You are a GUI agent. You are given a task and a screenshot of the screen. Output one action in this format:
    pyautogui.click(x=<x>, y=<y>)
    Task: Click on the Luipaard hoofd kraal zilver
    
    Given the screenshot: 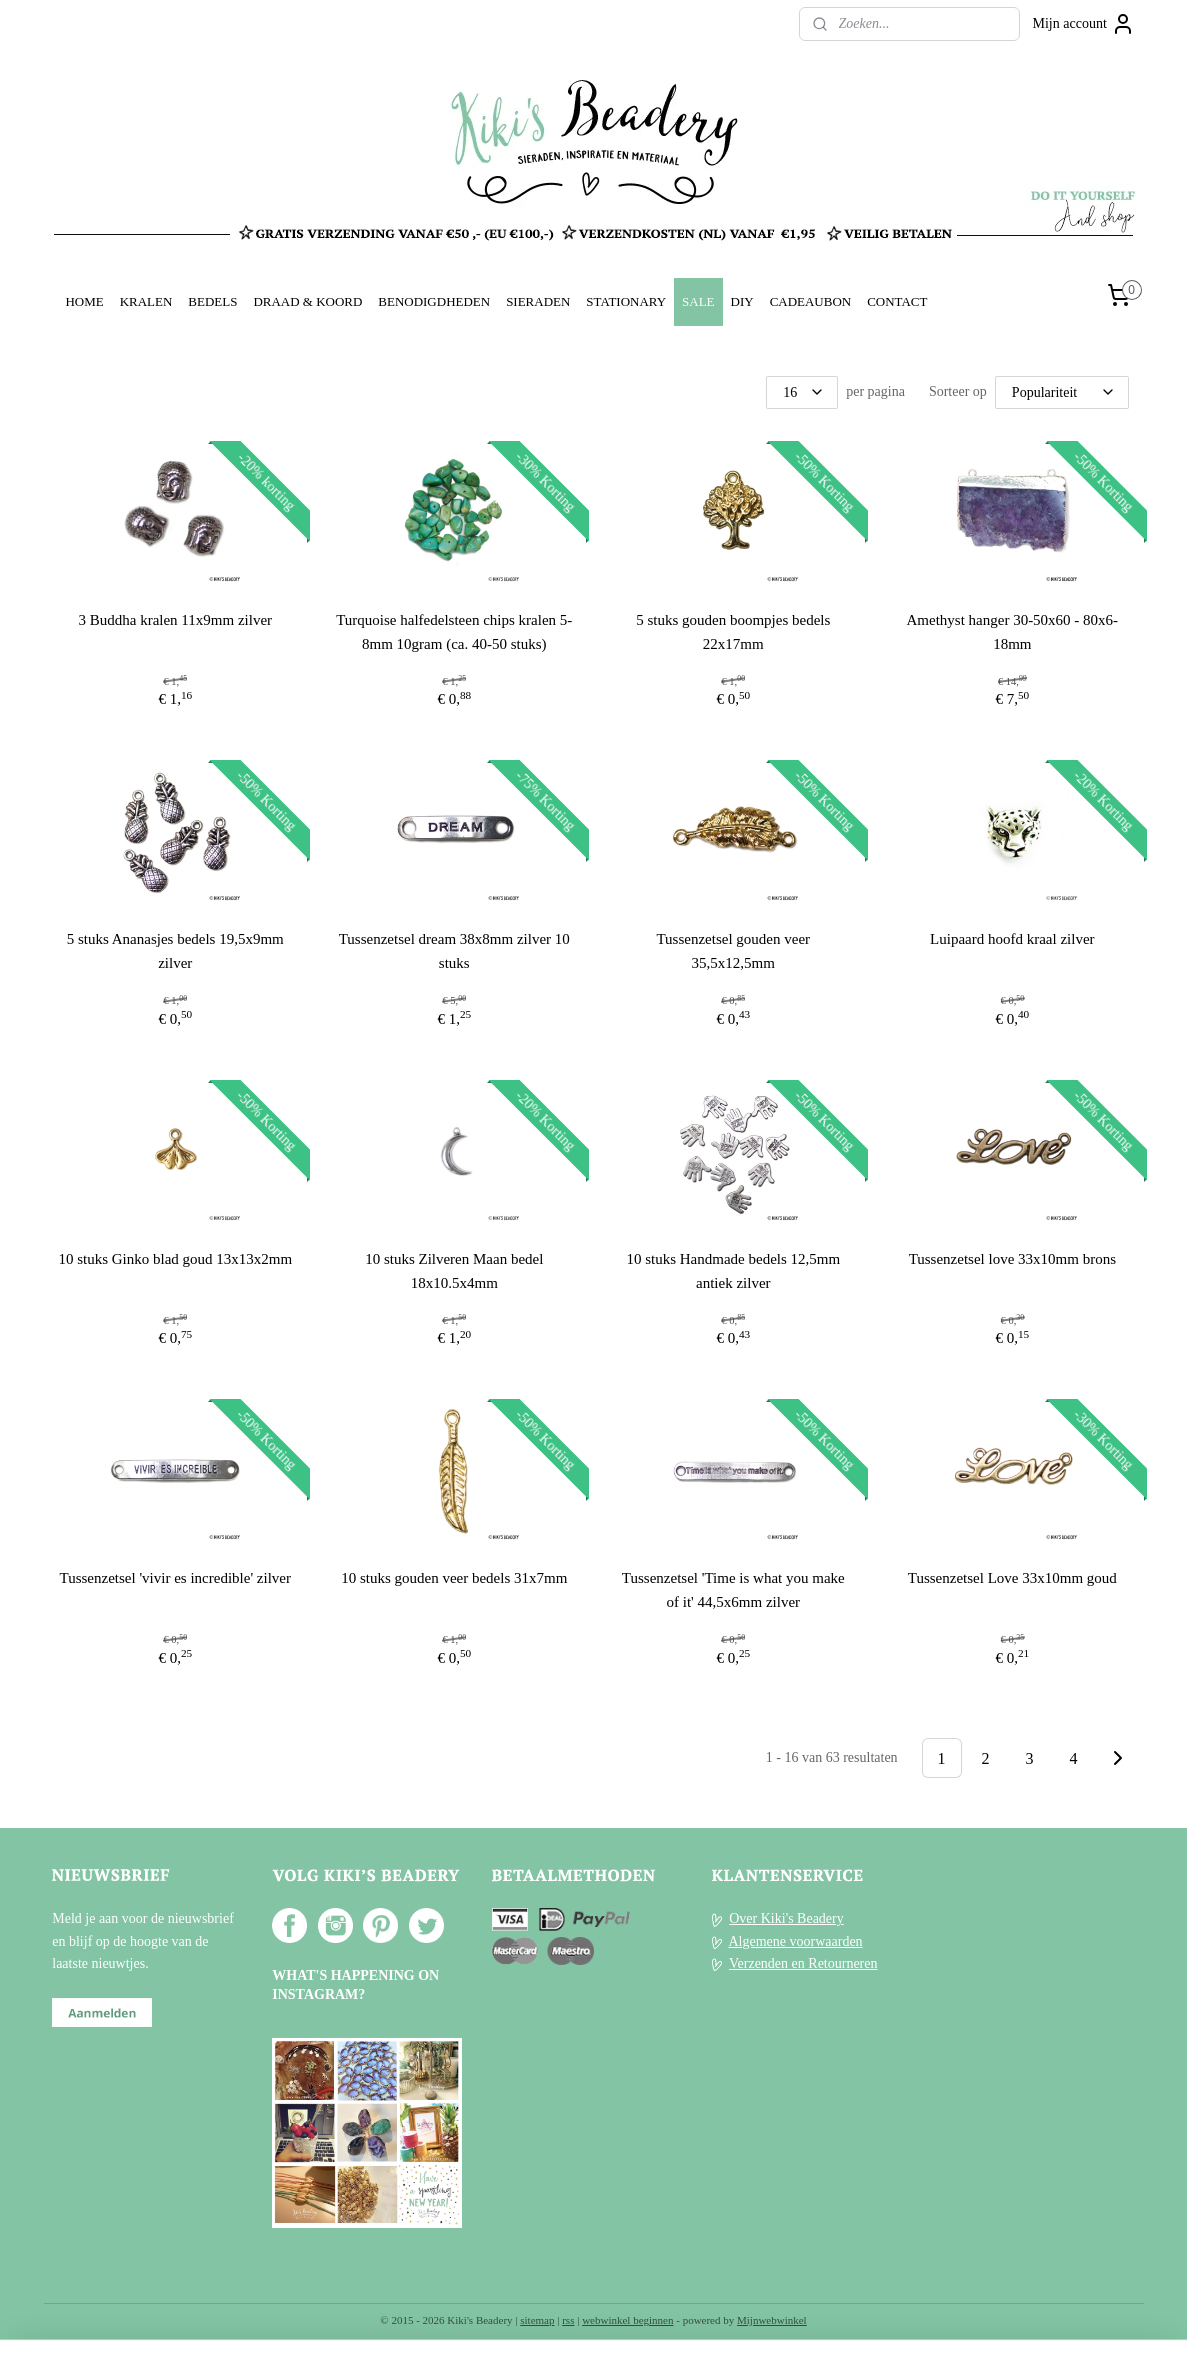 What is the action you would take?
    pyautogui.click(x=1012, y=939)
    